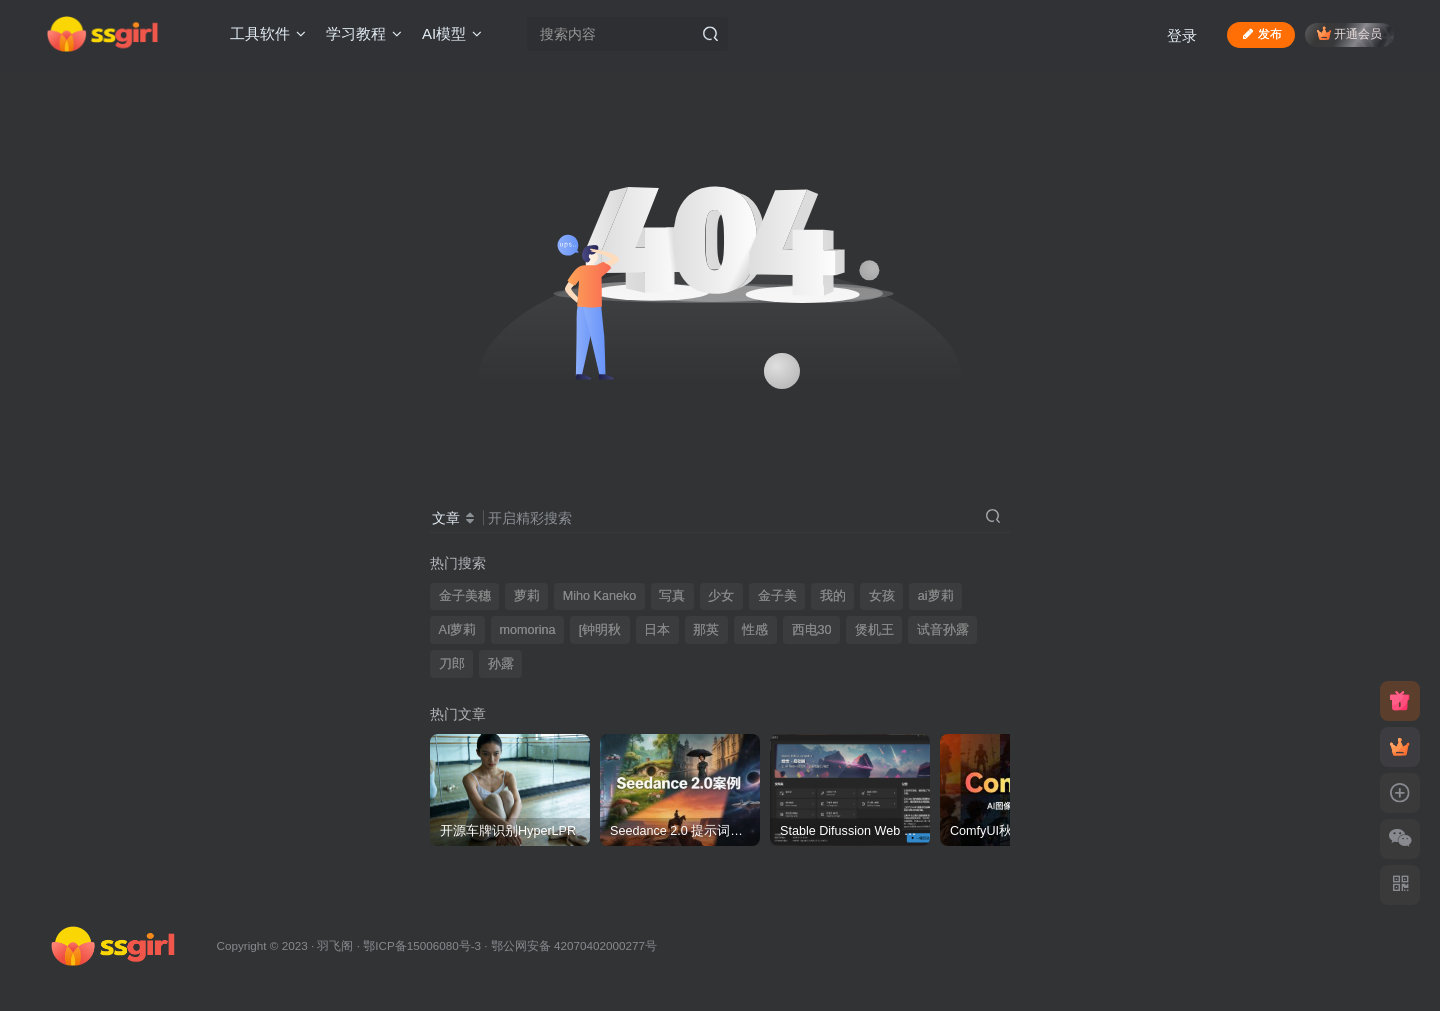 The width and height of the screenshot is (1440, 1011). I want to click on 试音孙露, so click(943, 630).